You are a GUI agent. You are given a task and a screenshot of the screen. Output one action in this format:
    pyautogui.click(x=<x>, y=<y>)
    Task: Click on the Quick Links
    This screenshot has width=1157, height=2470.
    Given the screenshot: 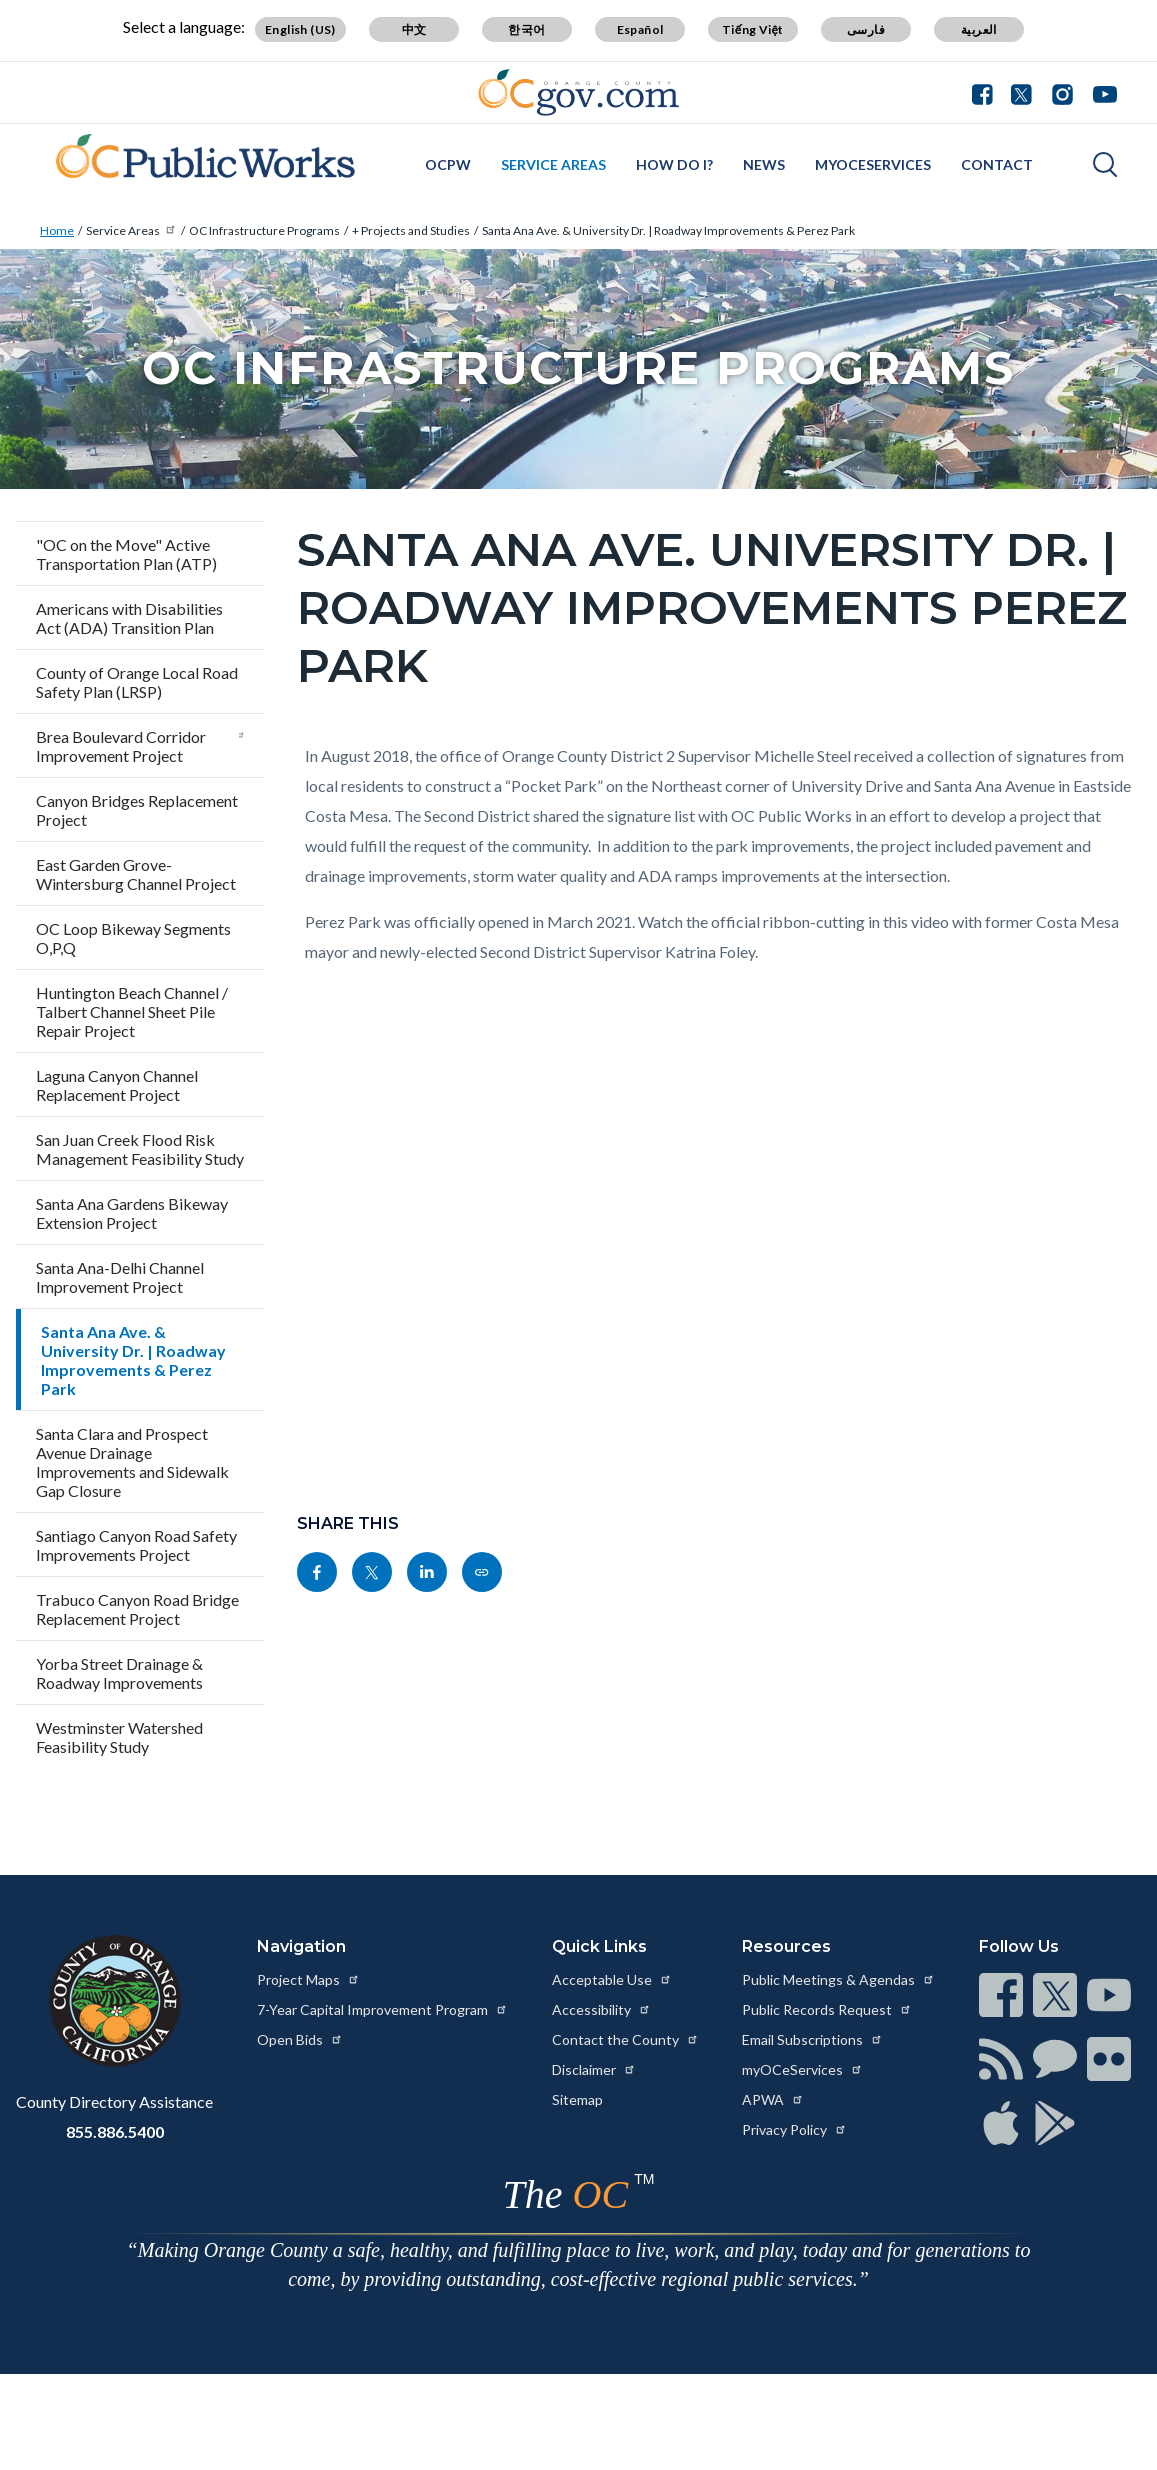 What is the action you would take?
    pyautogui.click(x=599, y=1946)
    